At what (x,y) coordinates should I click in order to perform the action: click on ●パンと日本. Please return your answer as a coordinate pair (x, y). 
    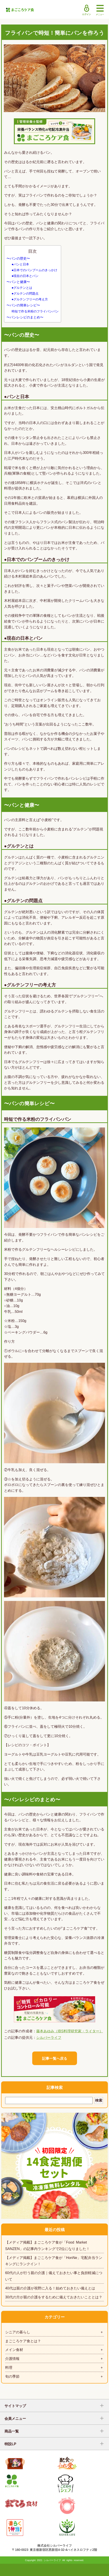
    Looking at the image, I should click on (20, 270).